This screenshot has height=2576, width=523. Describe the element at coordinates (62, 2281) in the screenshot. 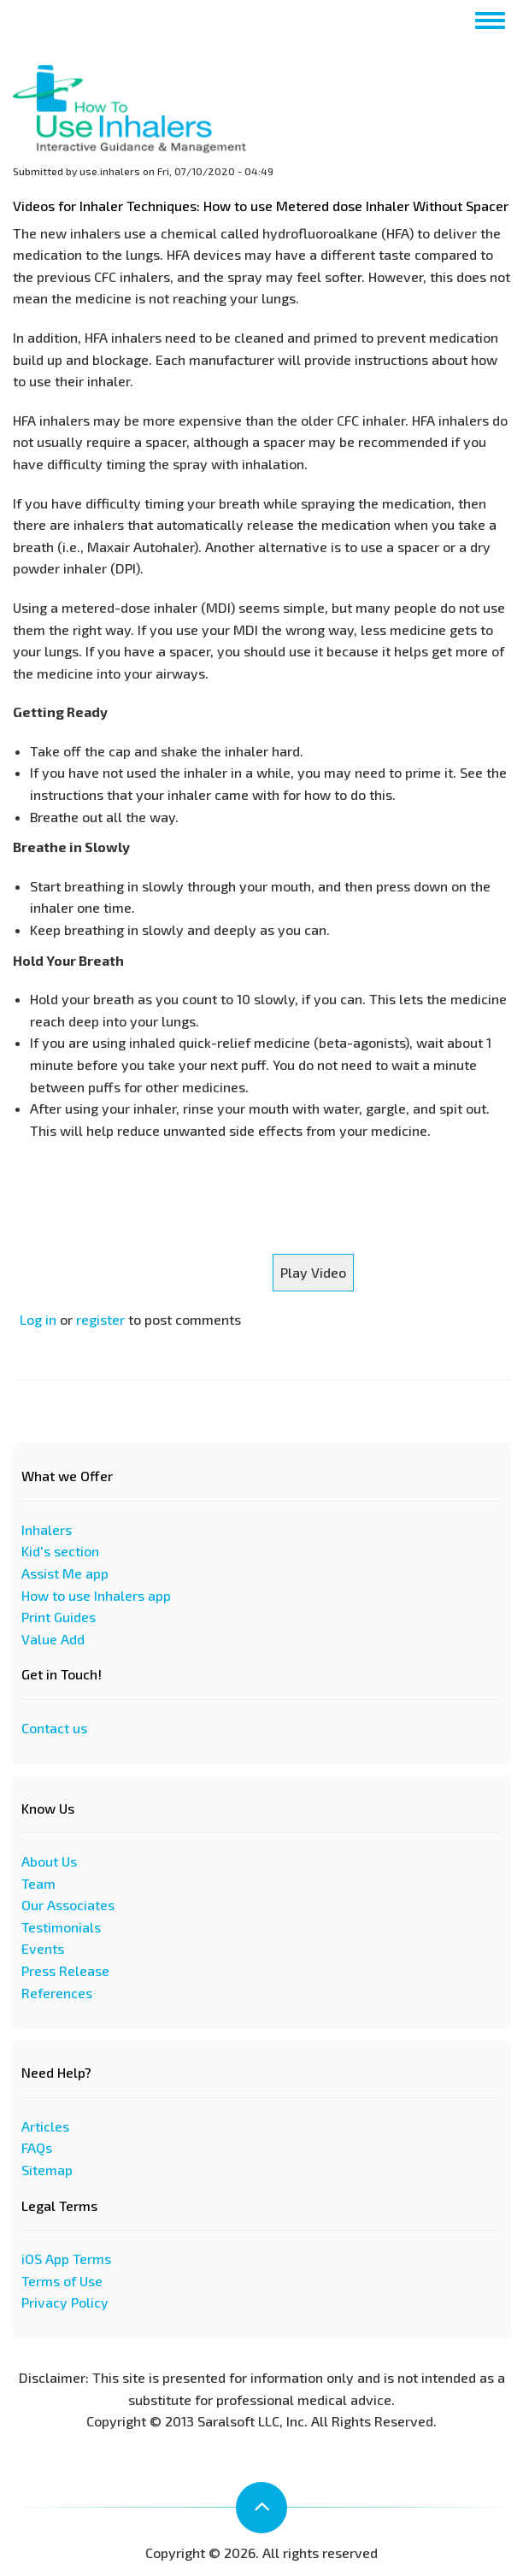

I see `Terms of Use` at that location.